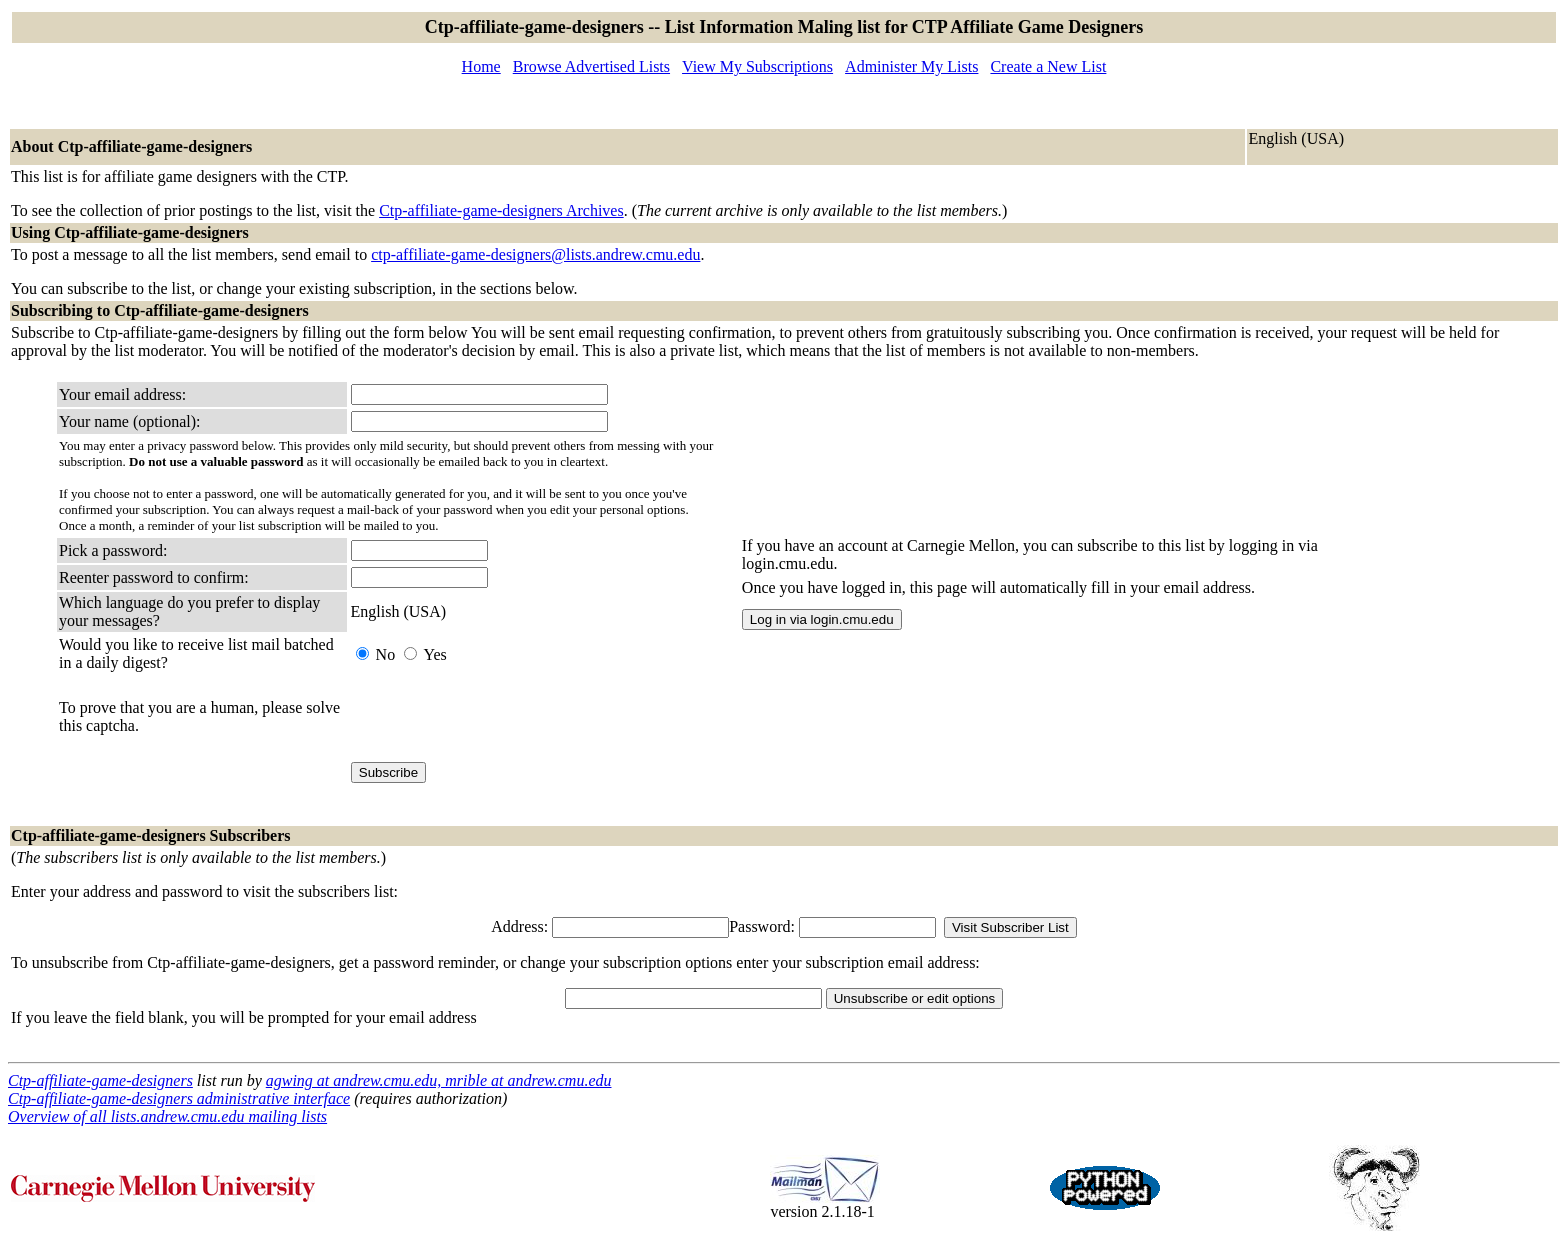  Describe the element at coordinates (100, 1080) in the screenshot. I see `Ctp-affiliate-game-designers` at that location.